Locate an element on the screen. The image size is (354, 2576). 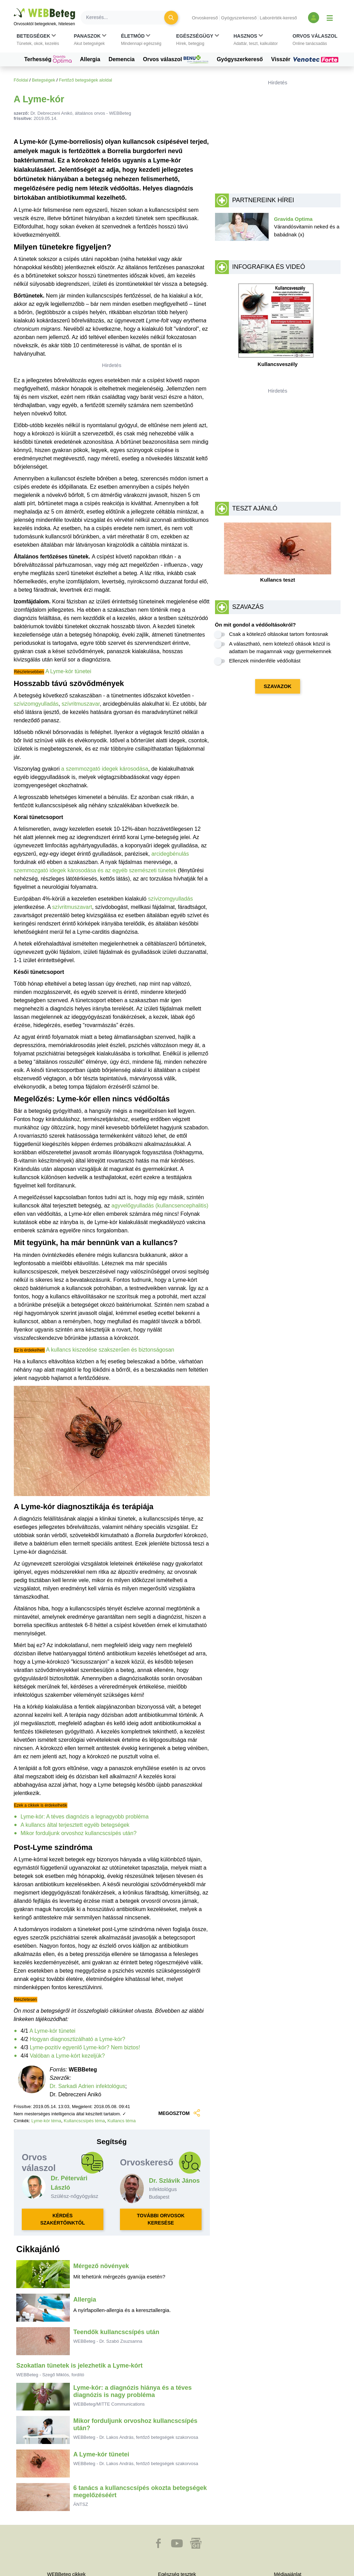
[button] is located at coordinates (38, 40).